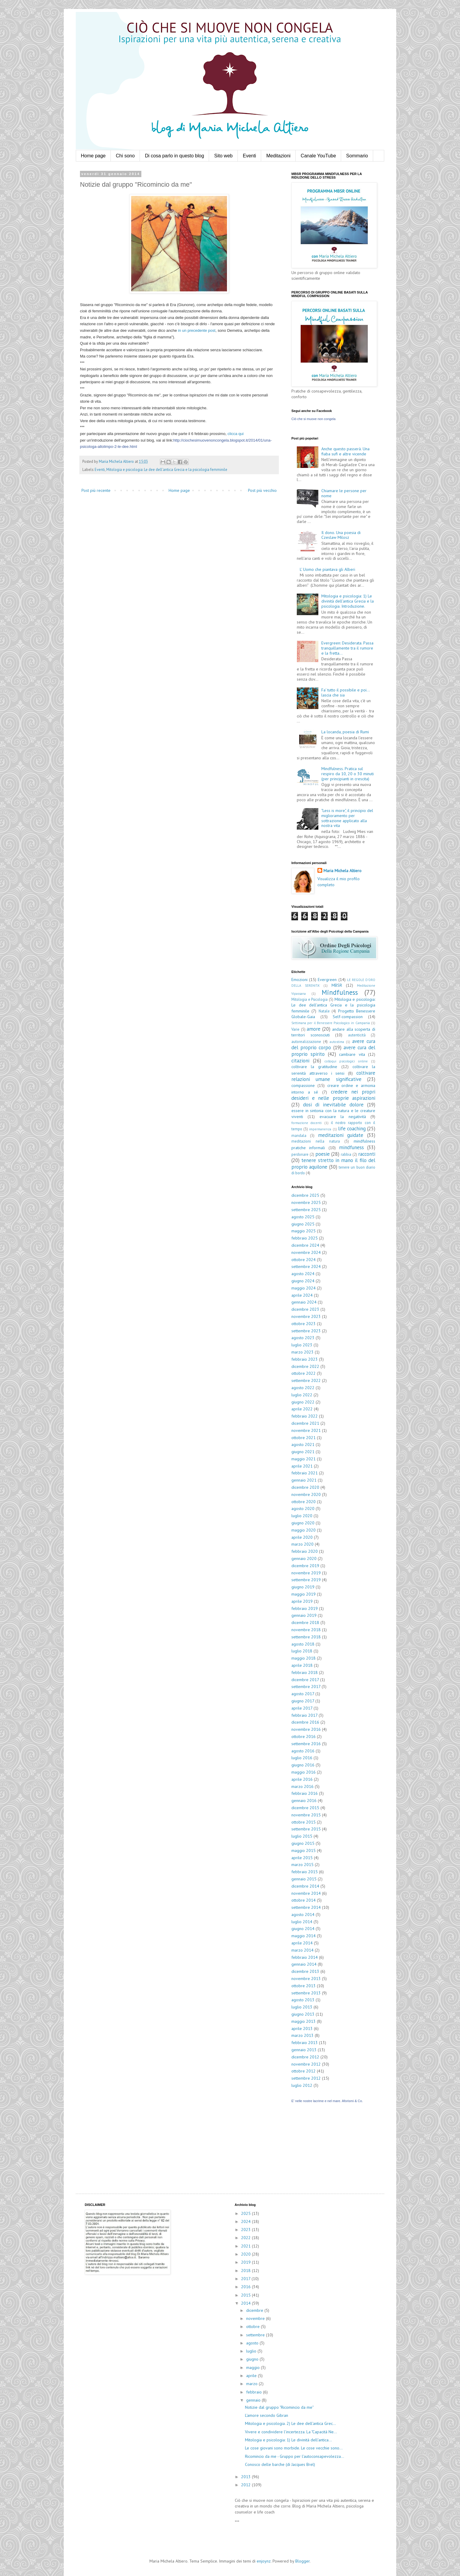  Describe the element at coordinates (302, 1409) in the screenshot. I see `aprile 2022` at that location.